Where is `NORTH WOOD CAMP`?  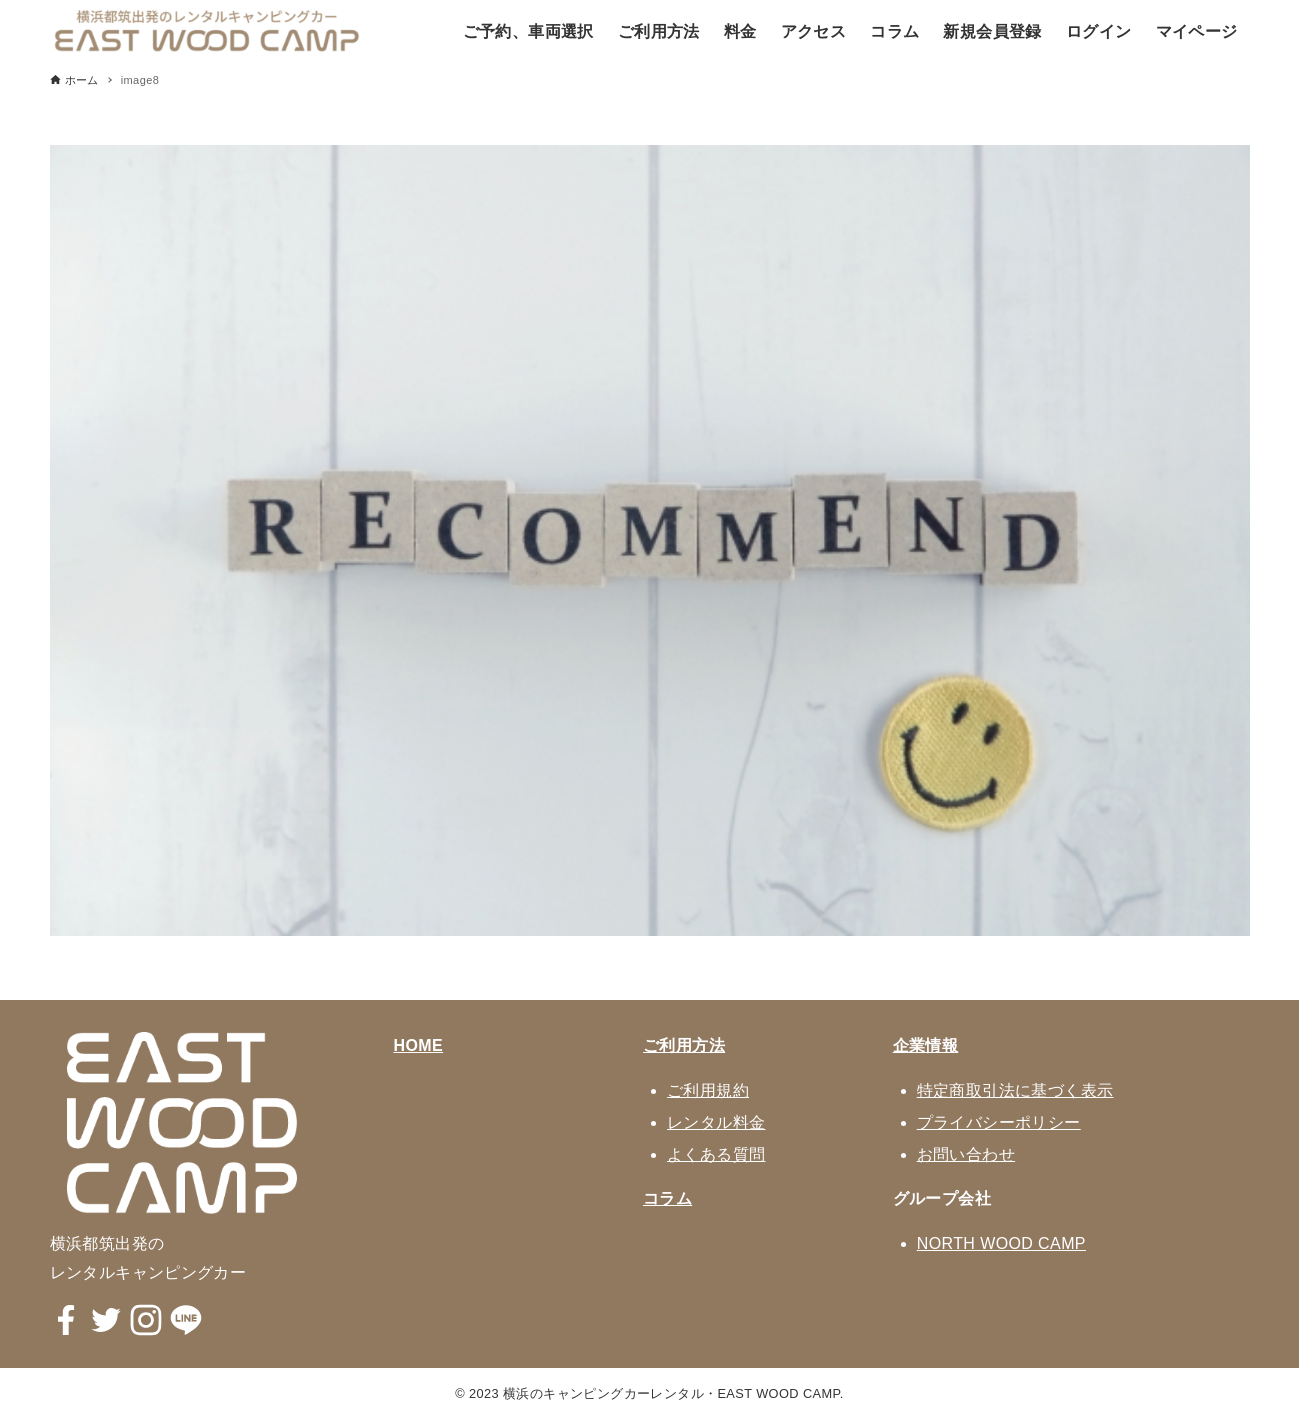
NORTH WOOD CAMP is located at coordinates (1001, 1243).